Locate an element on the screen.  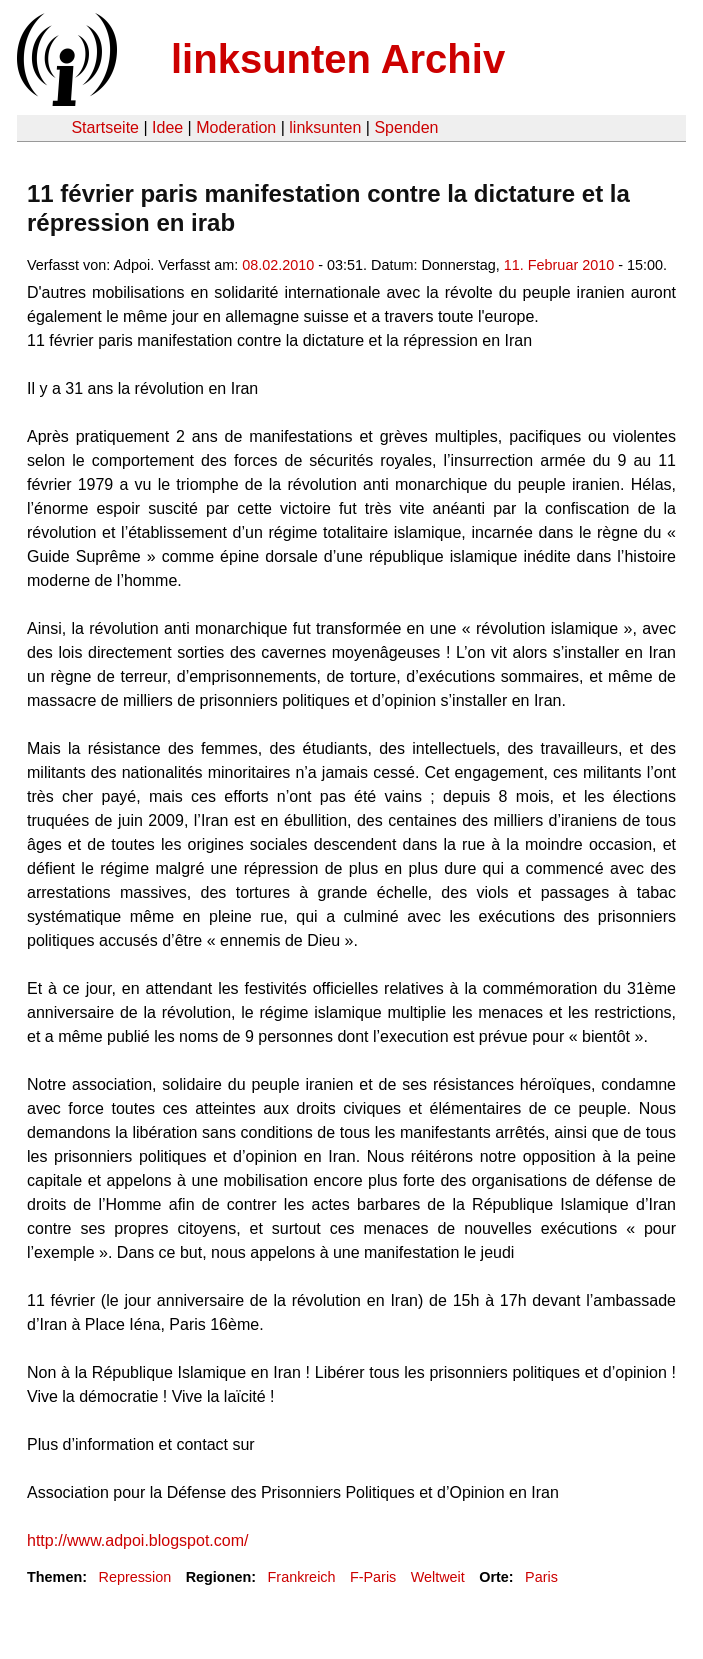
Spenden is located at coordinates (406, 127).